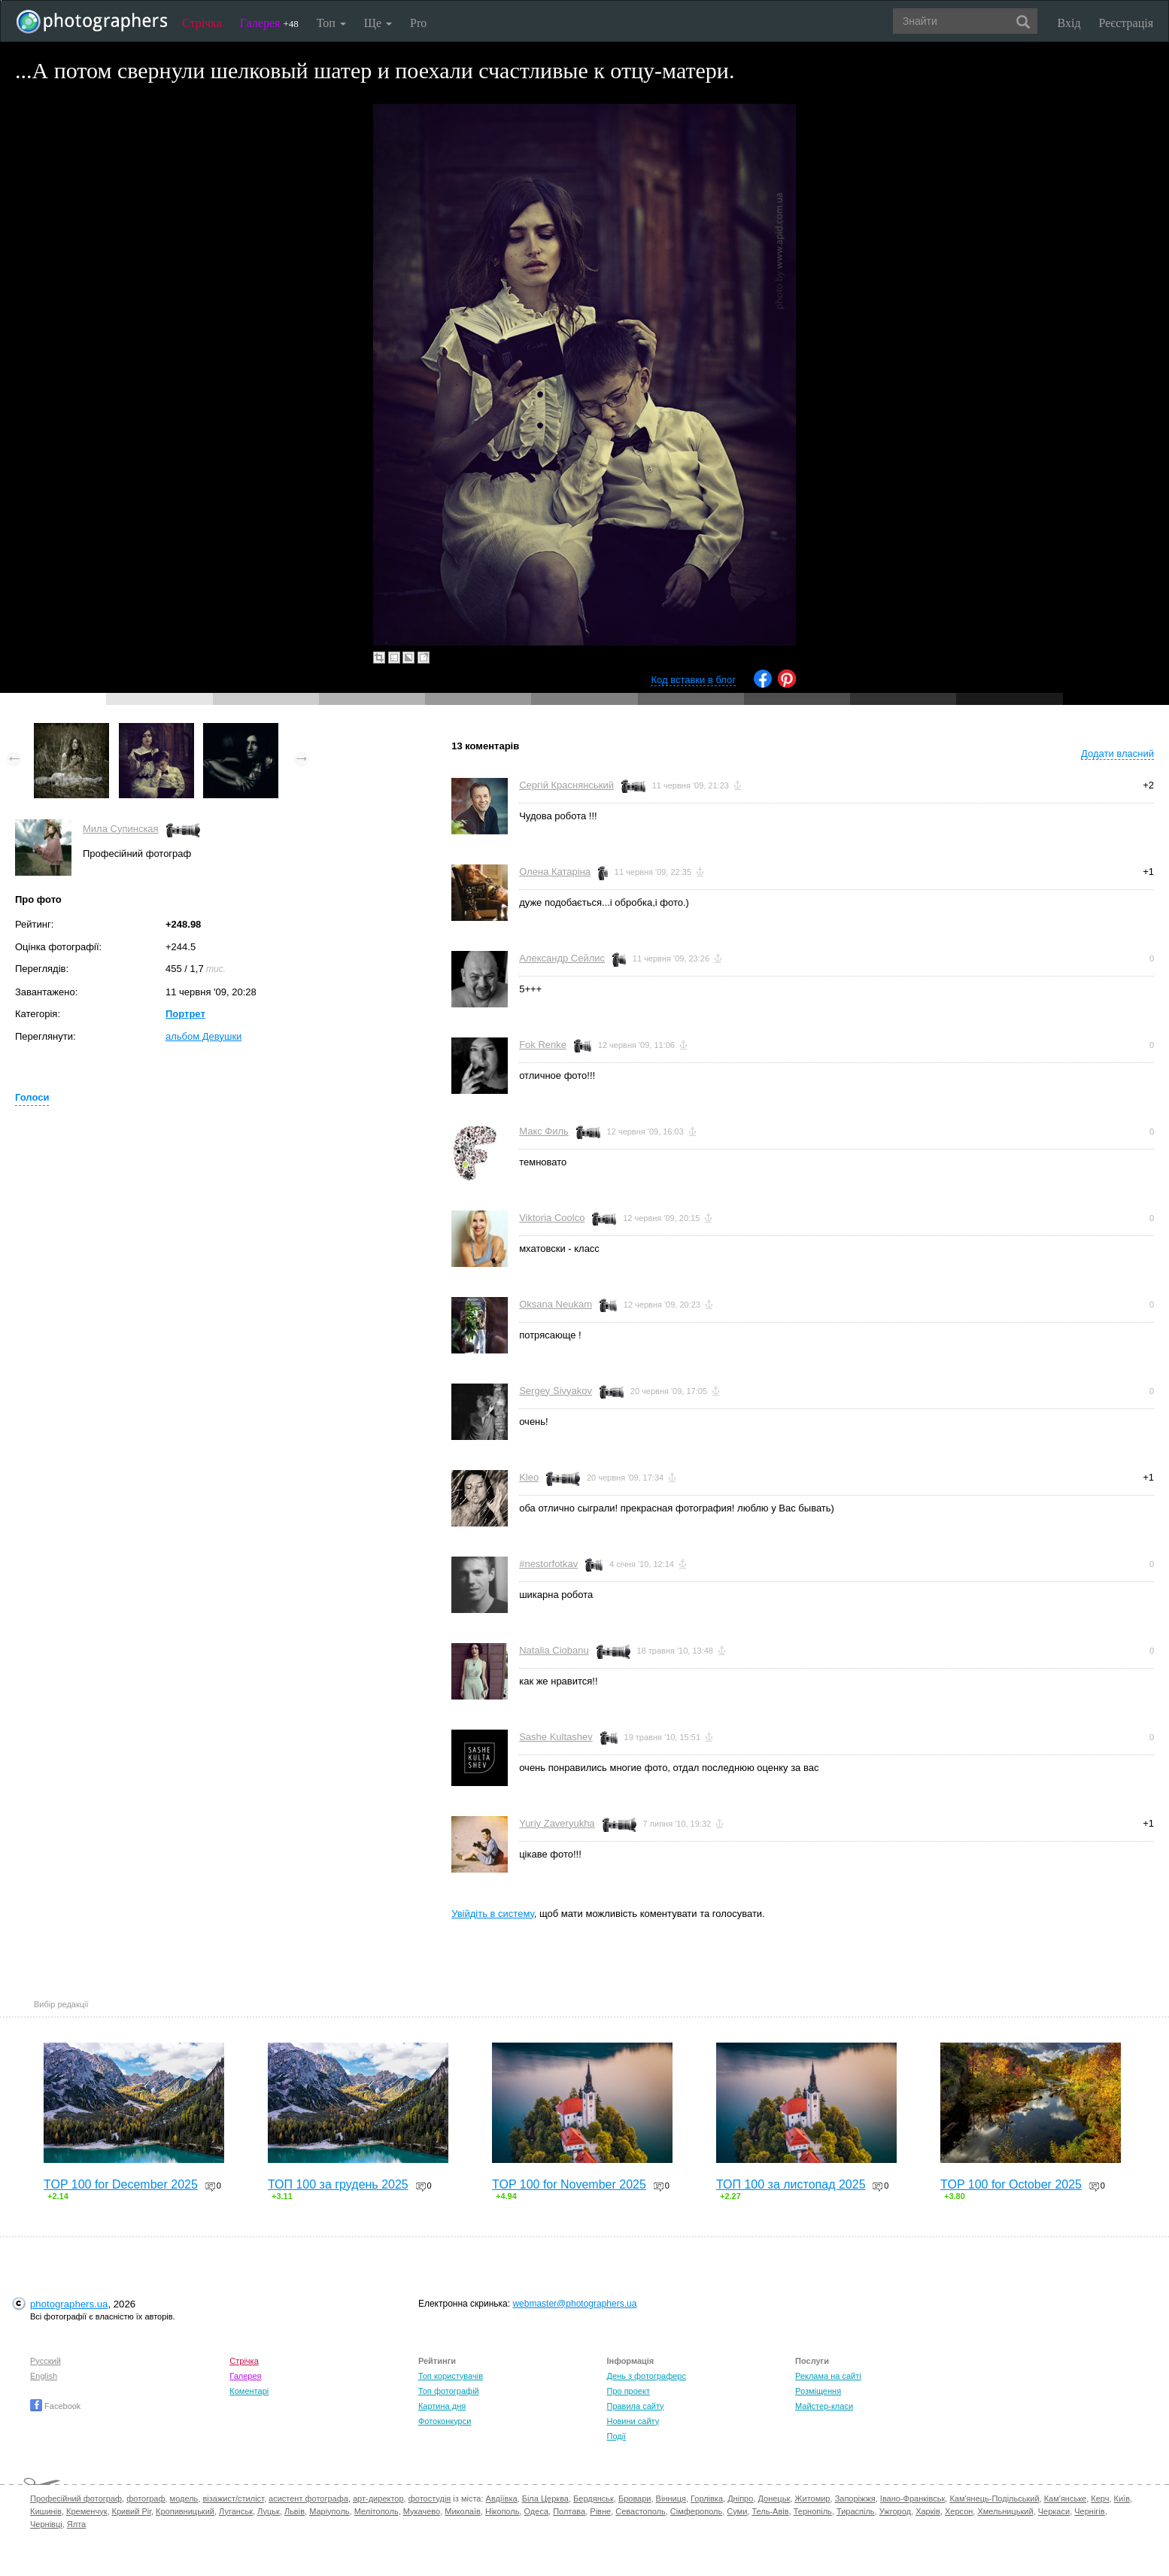 This screenshot has height=2576, width=1169. Describe the element at coordinates (1069, 23) in the screenshot. I see `Вхід` at that location.